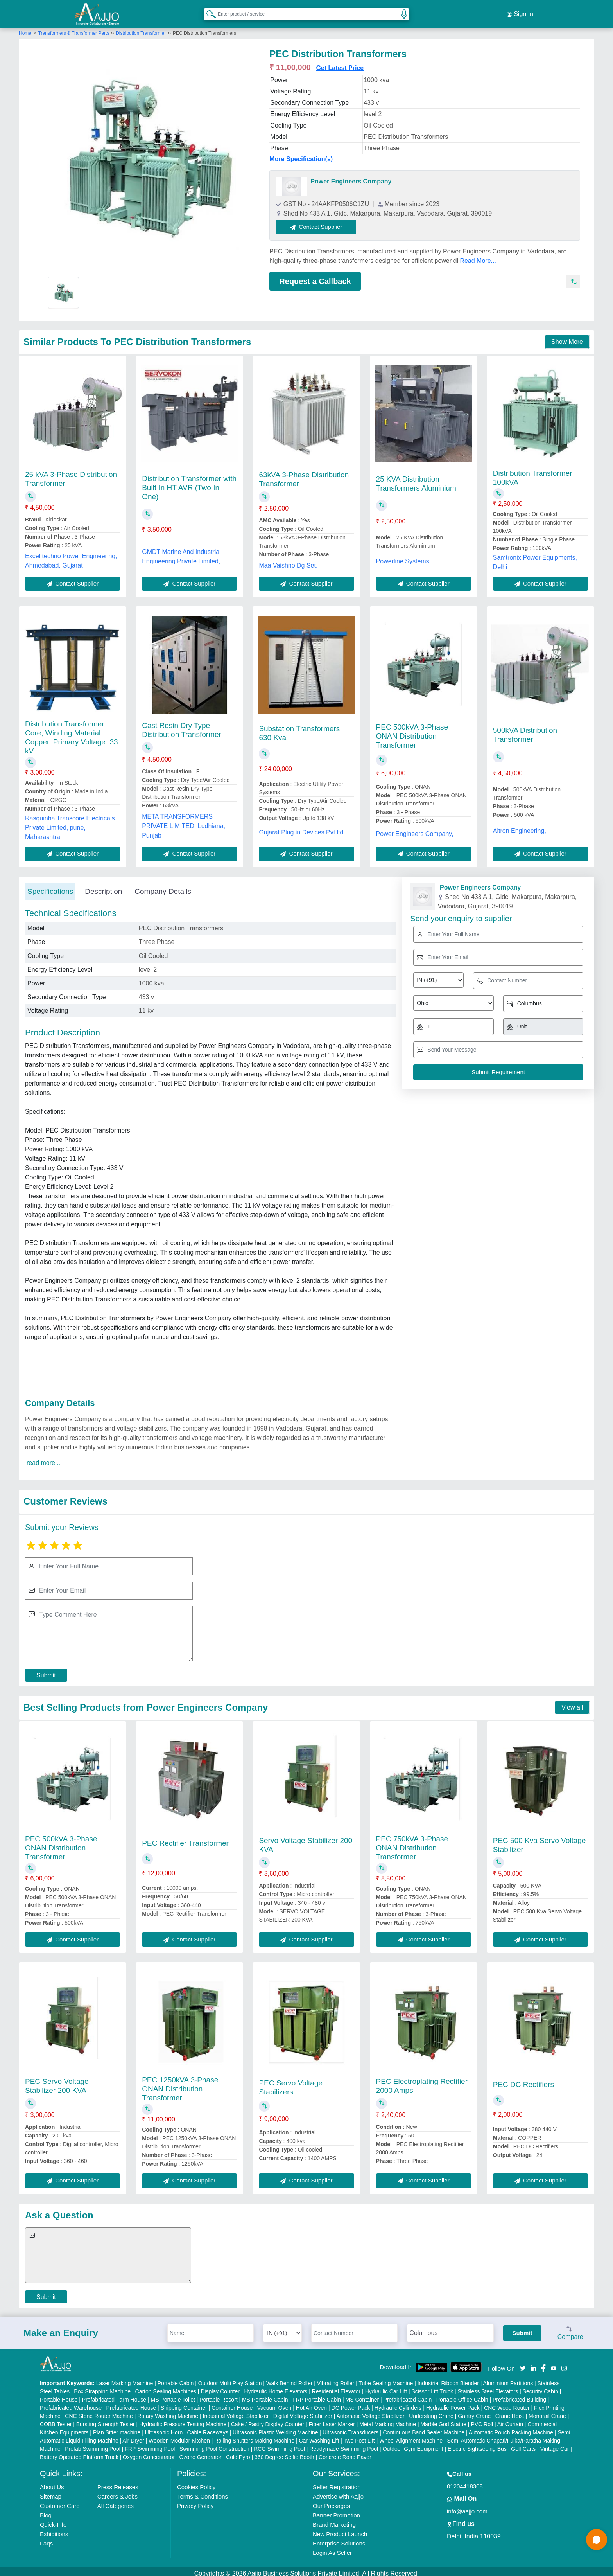  Describe the element at coordinates (165, 2387) in the screenshot. I see `Carton Sealing Machines` at that location.